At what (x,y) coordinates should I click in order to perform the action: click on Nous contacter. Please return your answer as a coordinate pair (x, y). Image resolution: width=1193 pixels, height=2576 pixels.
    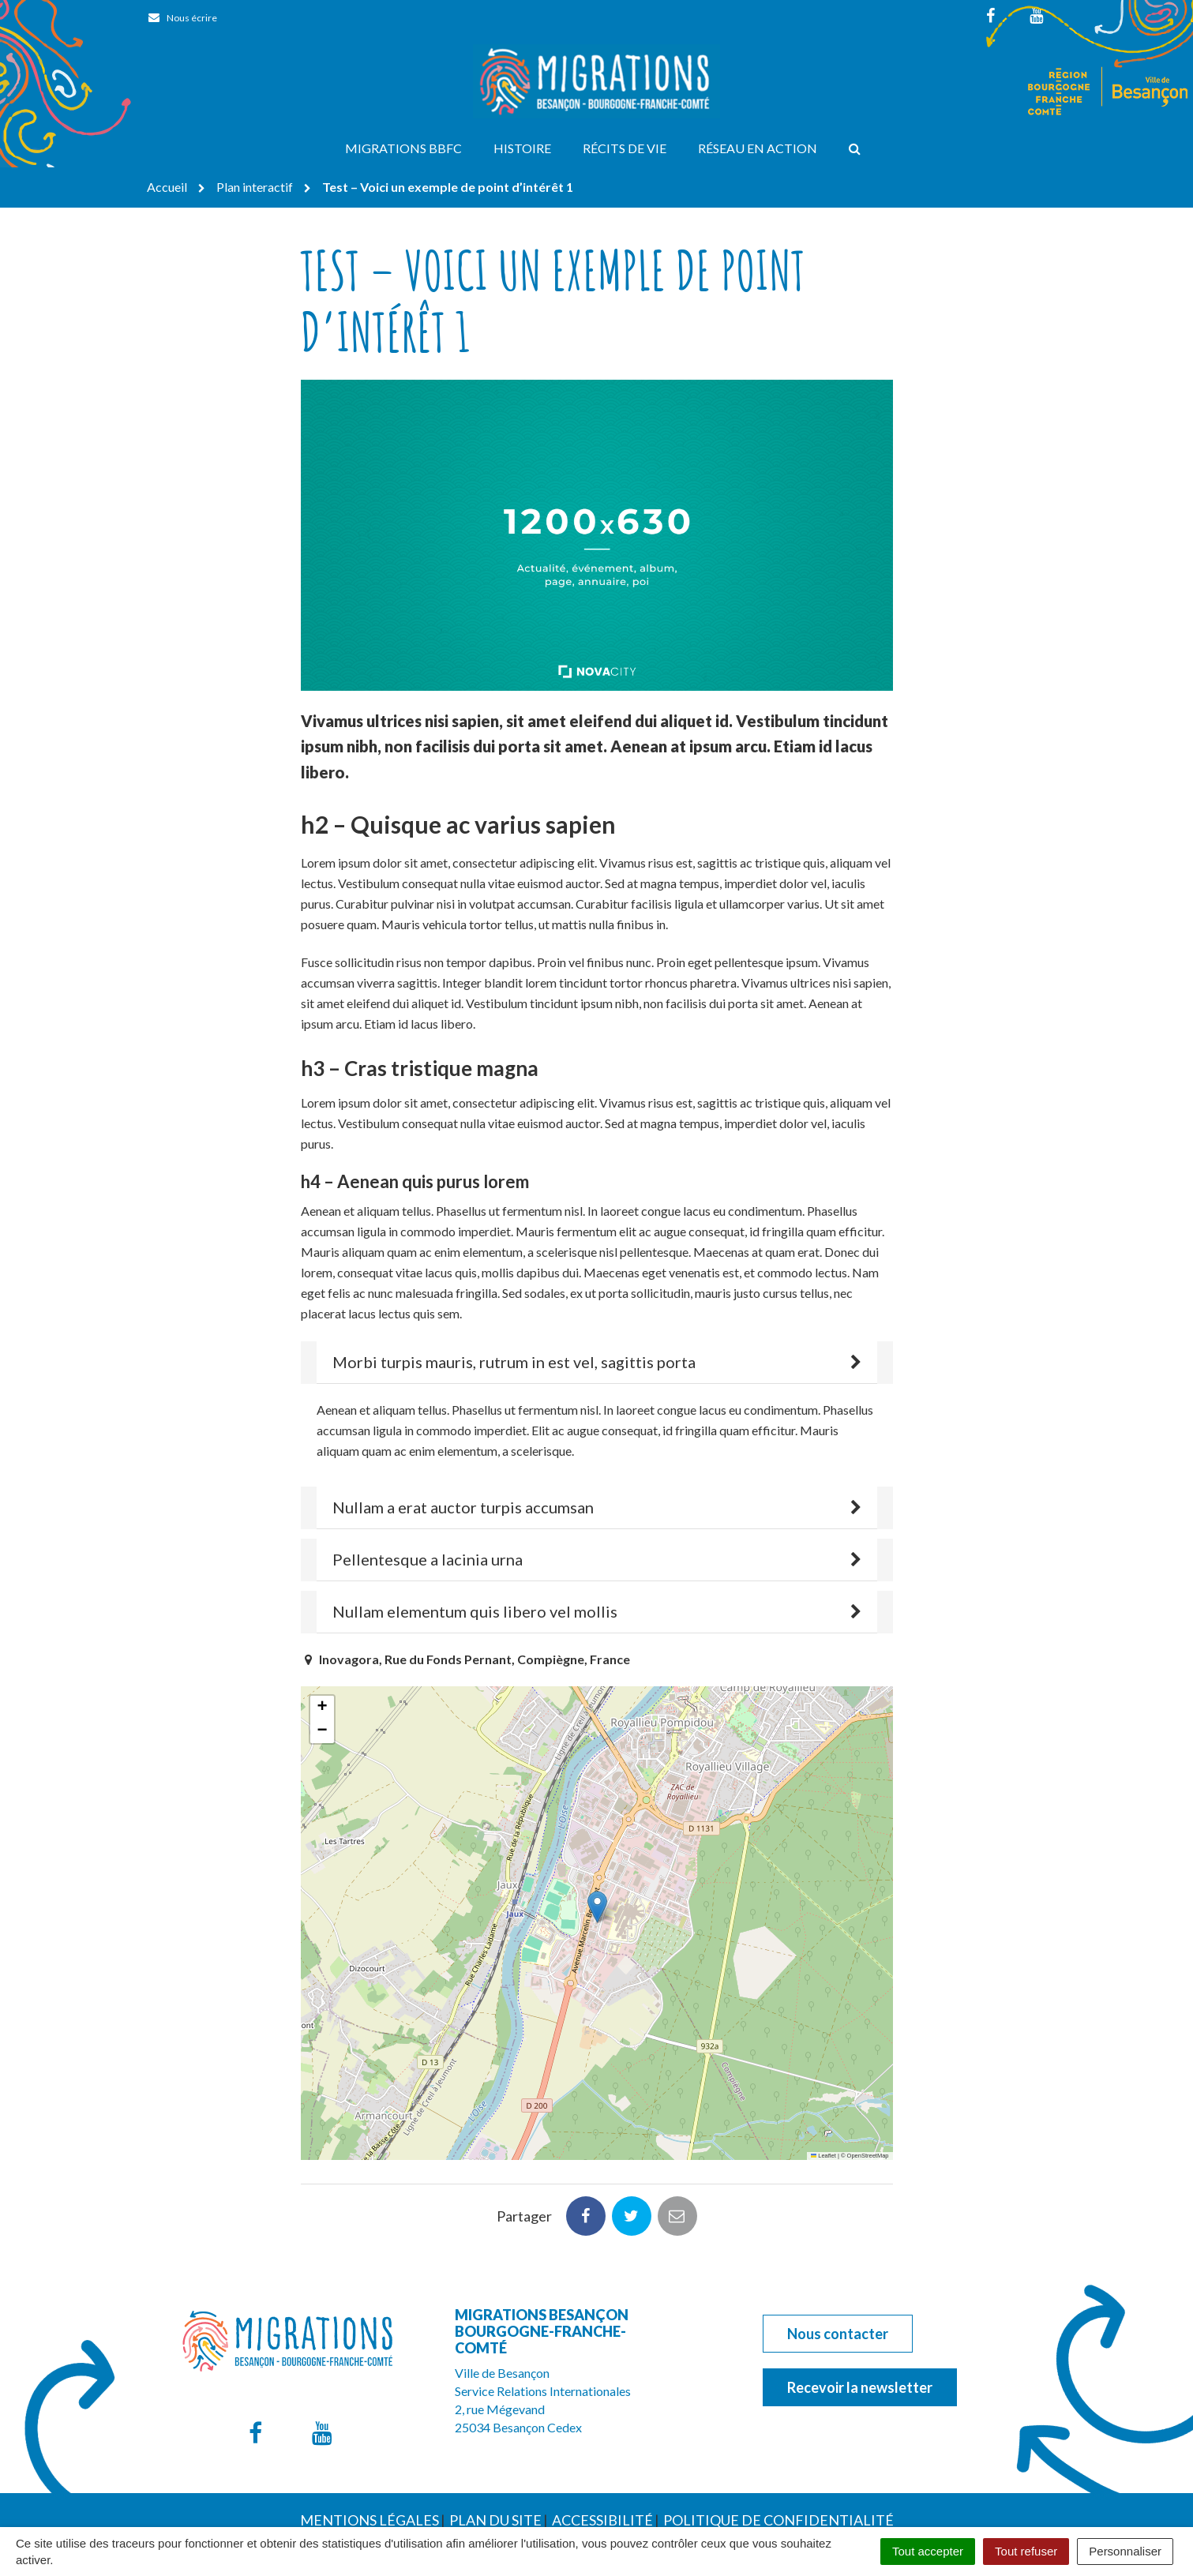
    Looking at the image, I should click on (837, 2258).